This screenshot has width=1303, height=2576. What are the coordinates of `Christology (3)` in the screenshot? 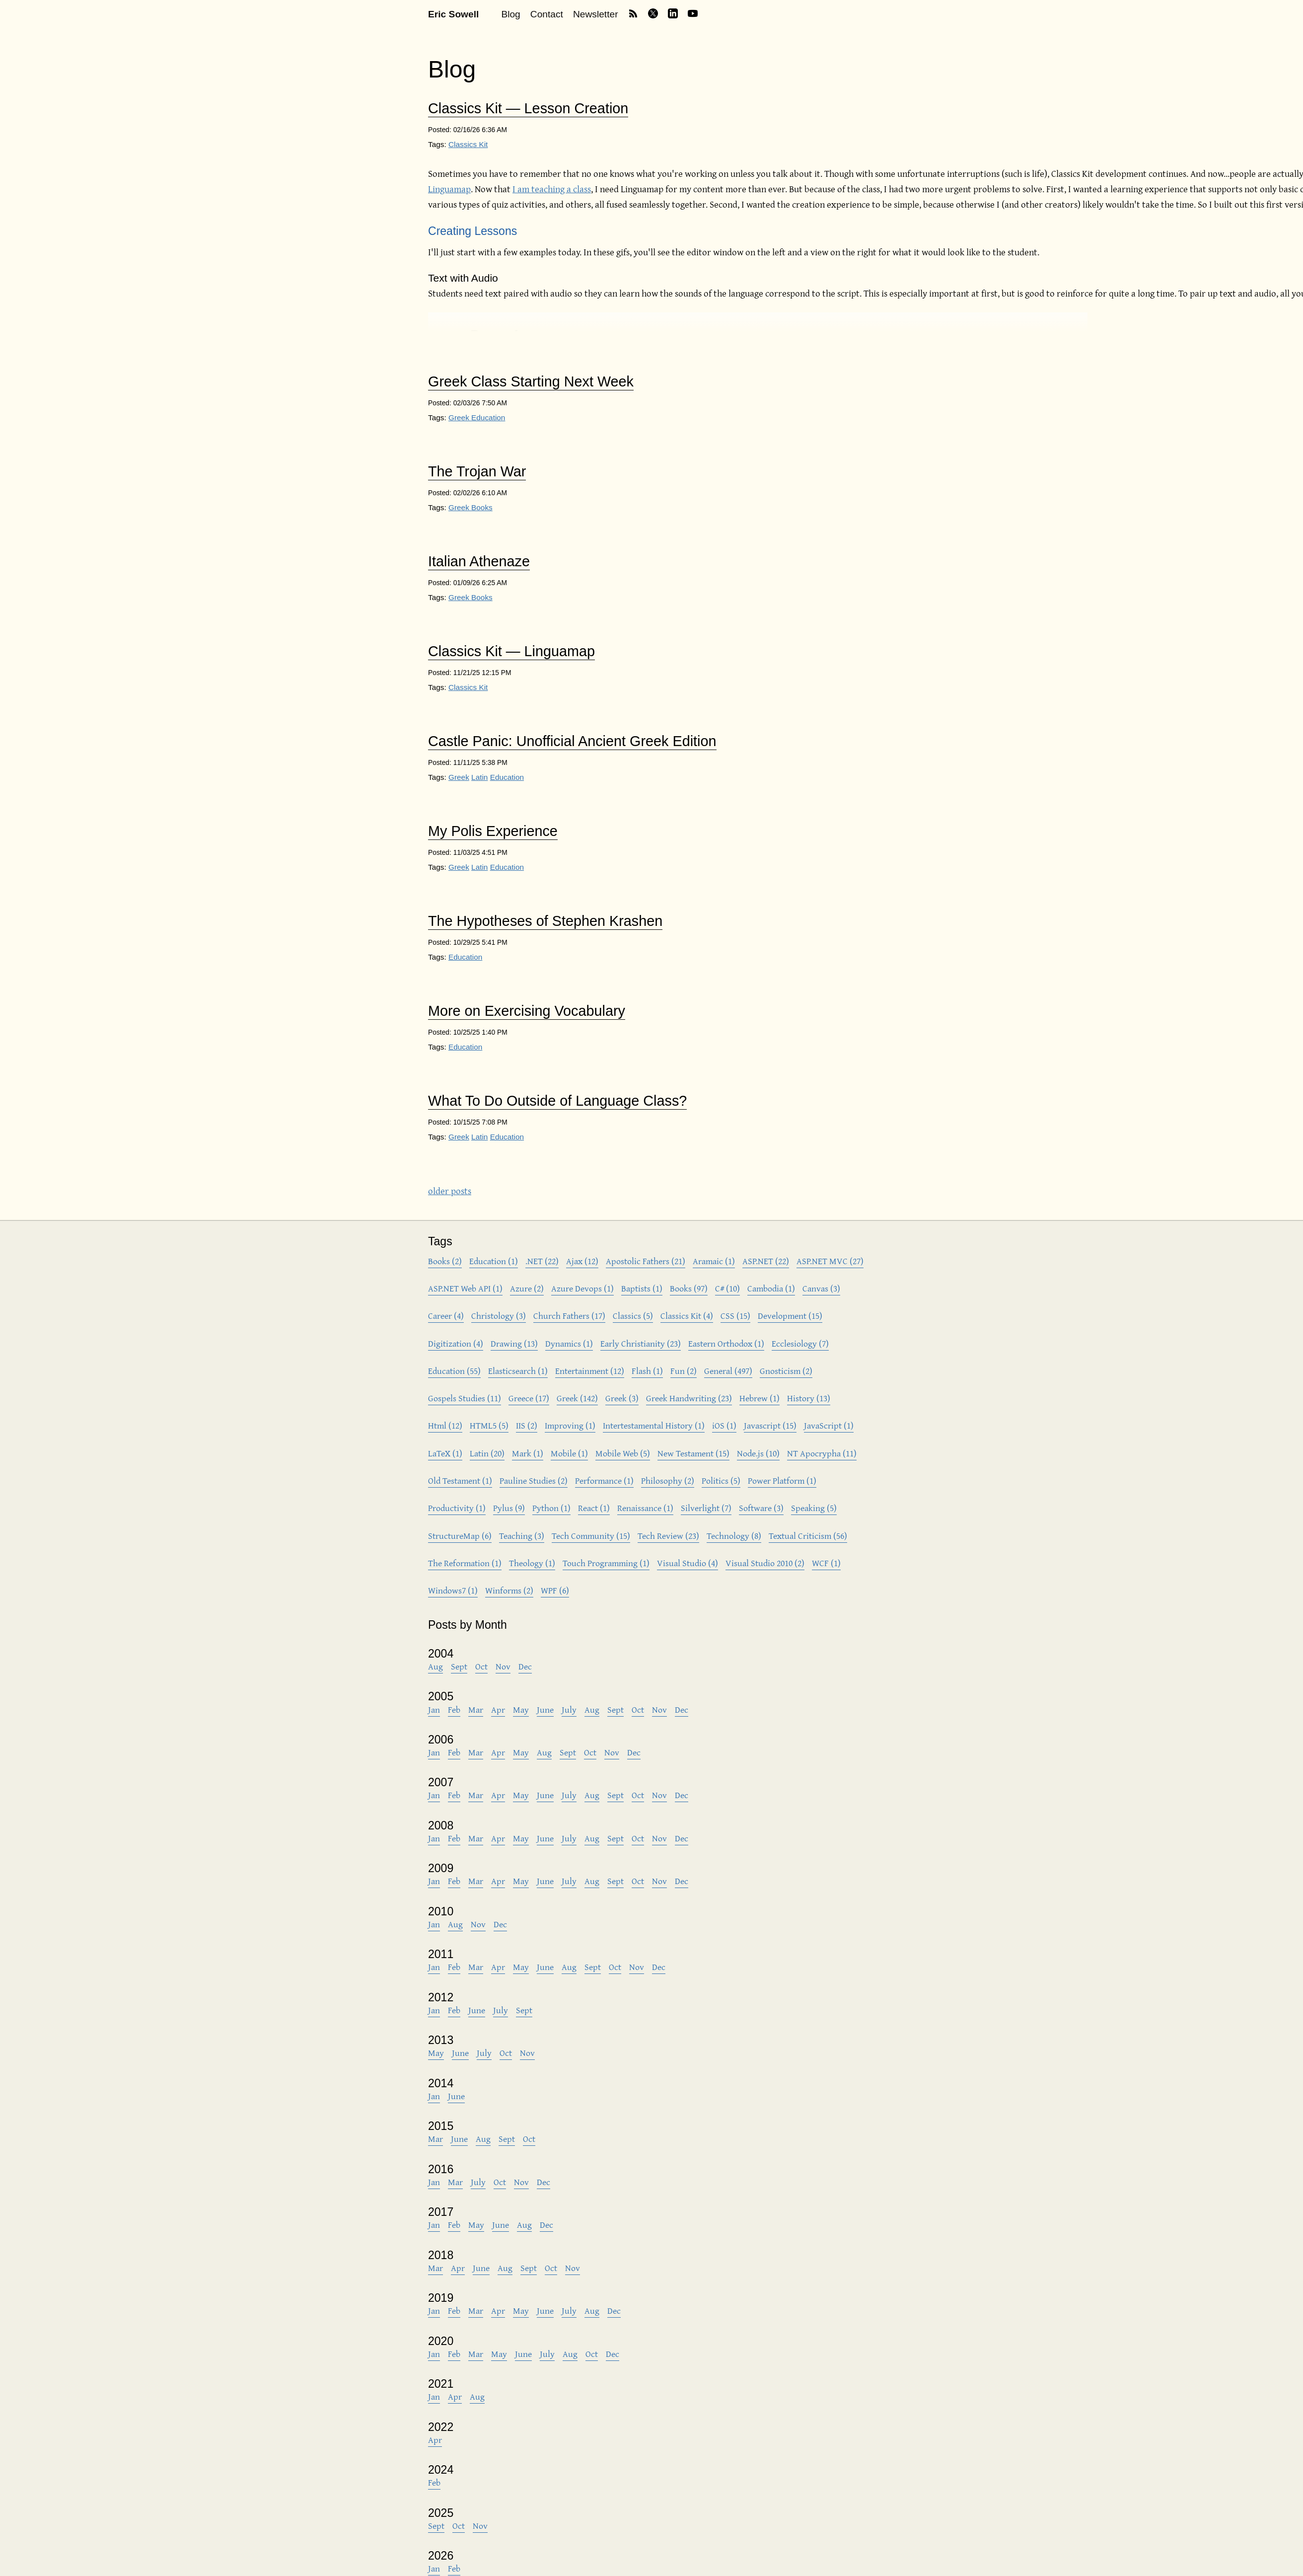 It's located at (498, 1315).